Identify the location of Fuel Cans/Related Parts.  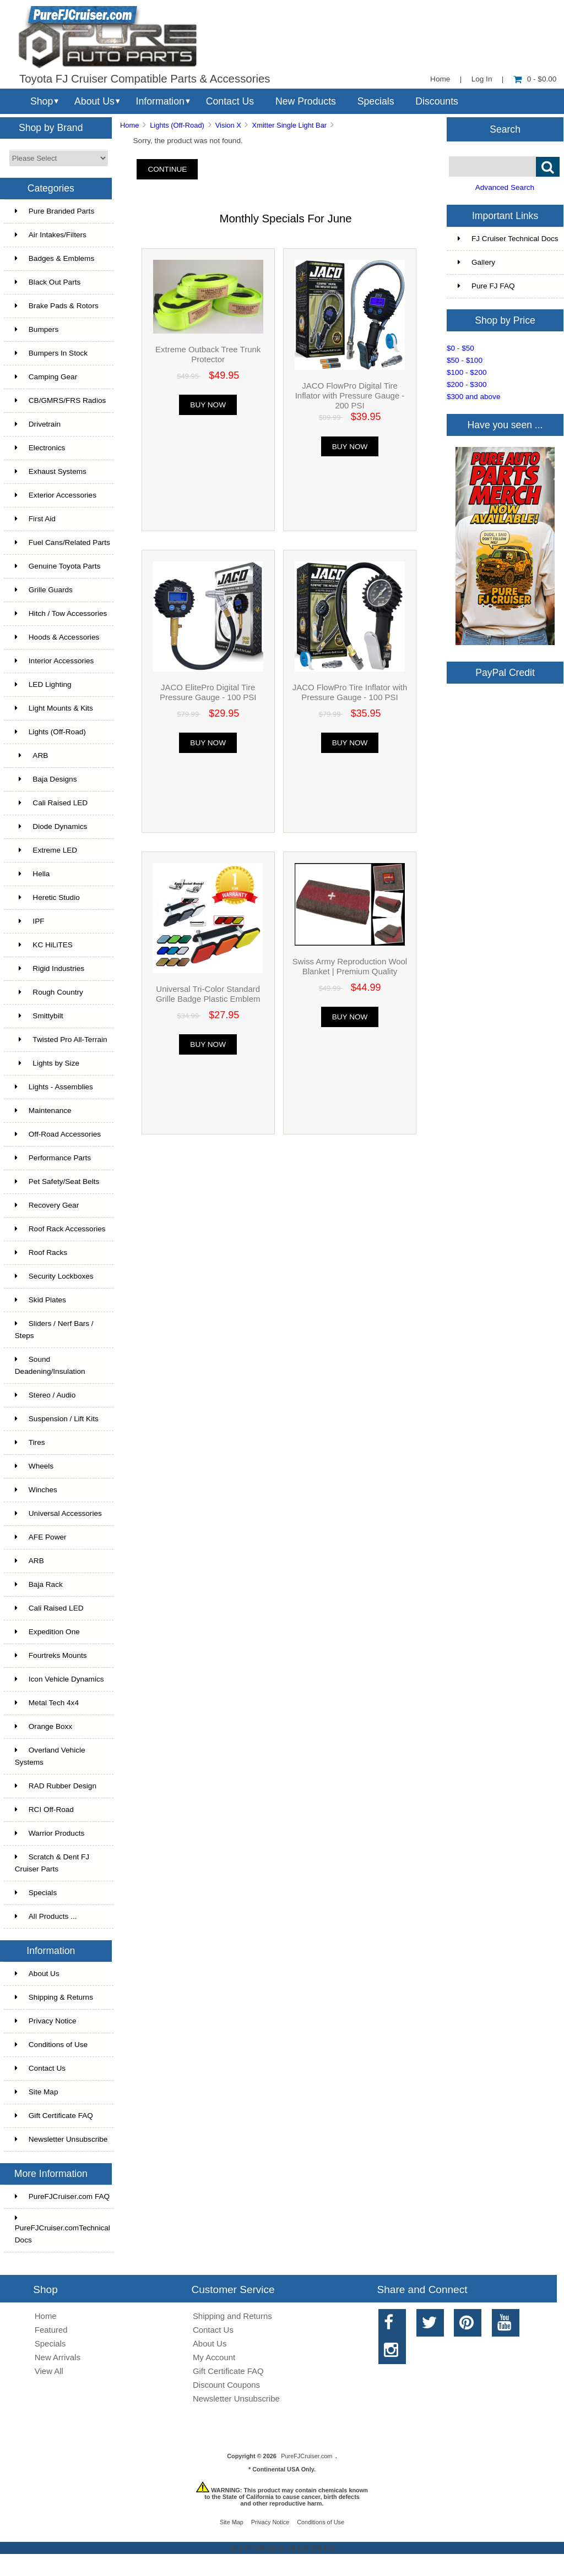
(62, 542).